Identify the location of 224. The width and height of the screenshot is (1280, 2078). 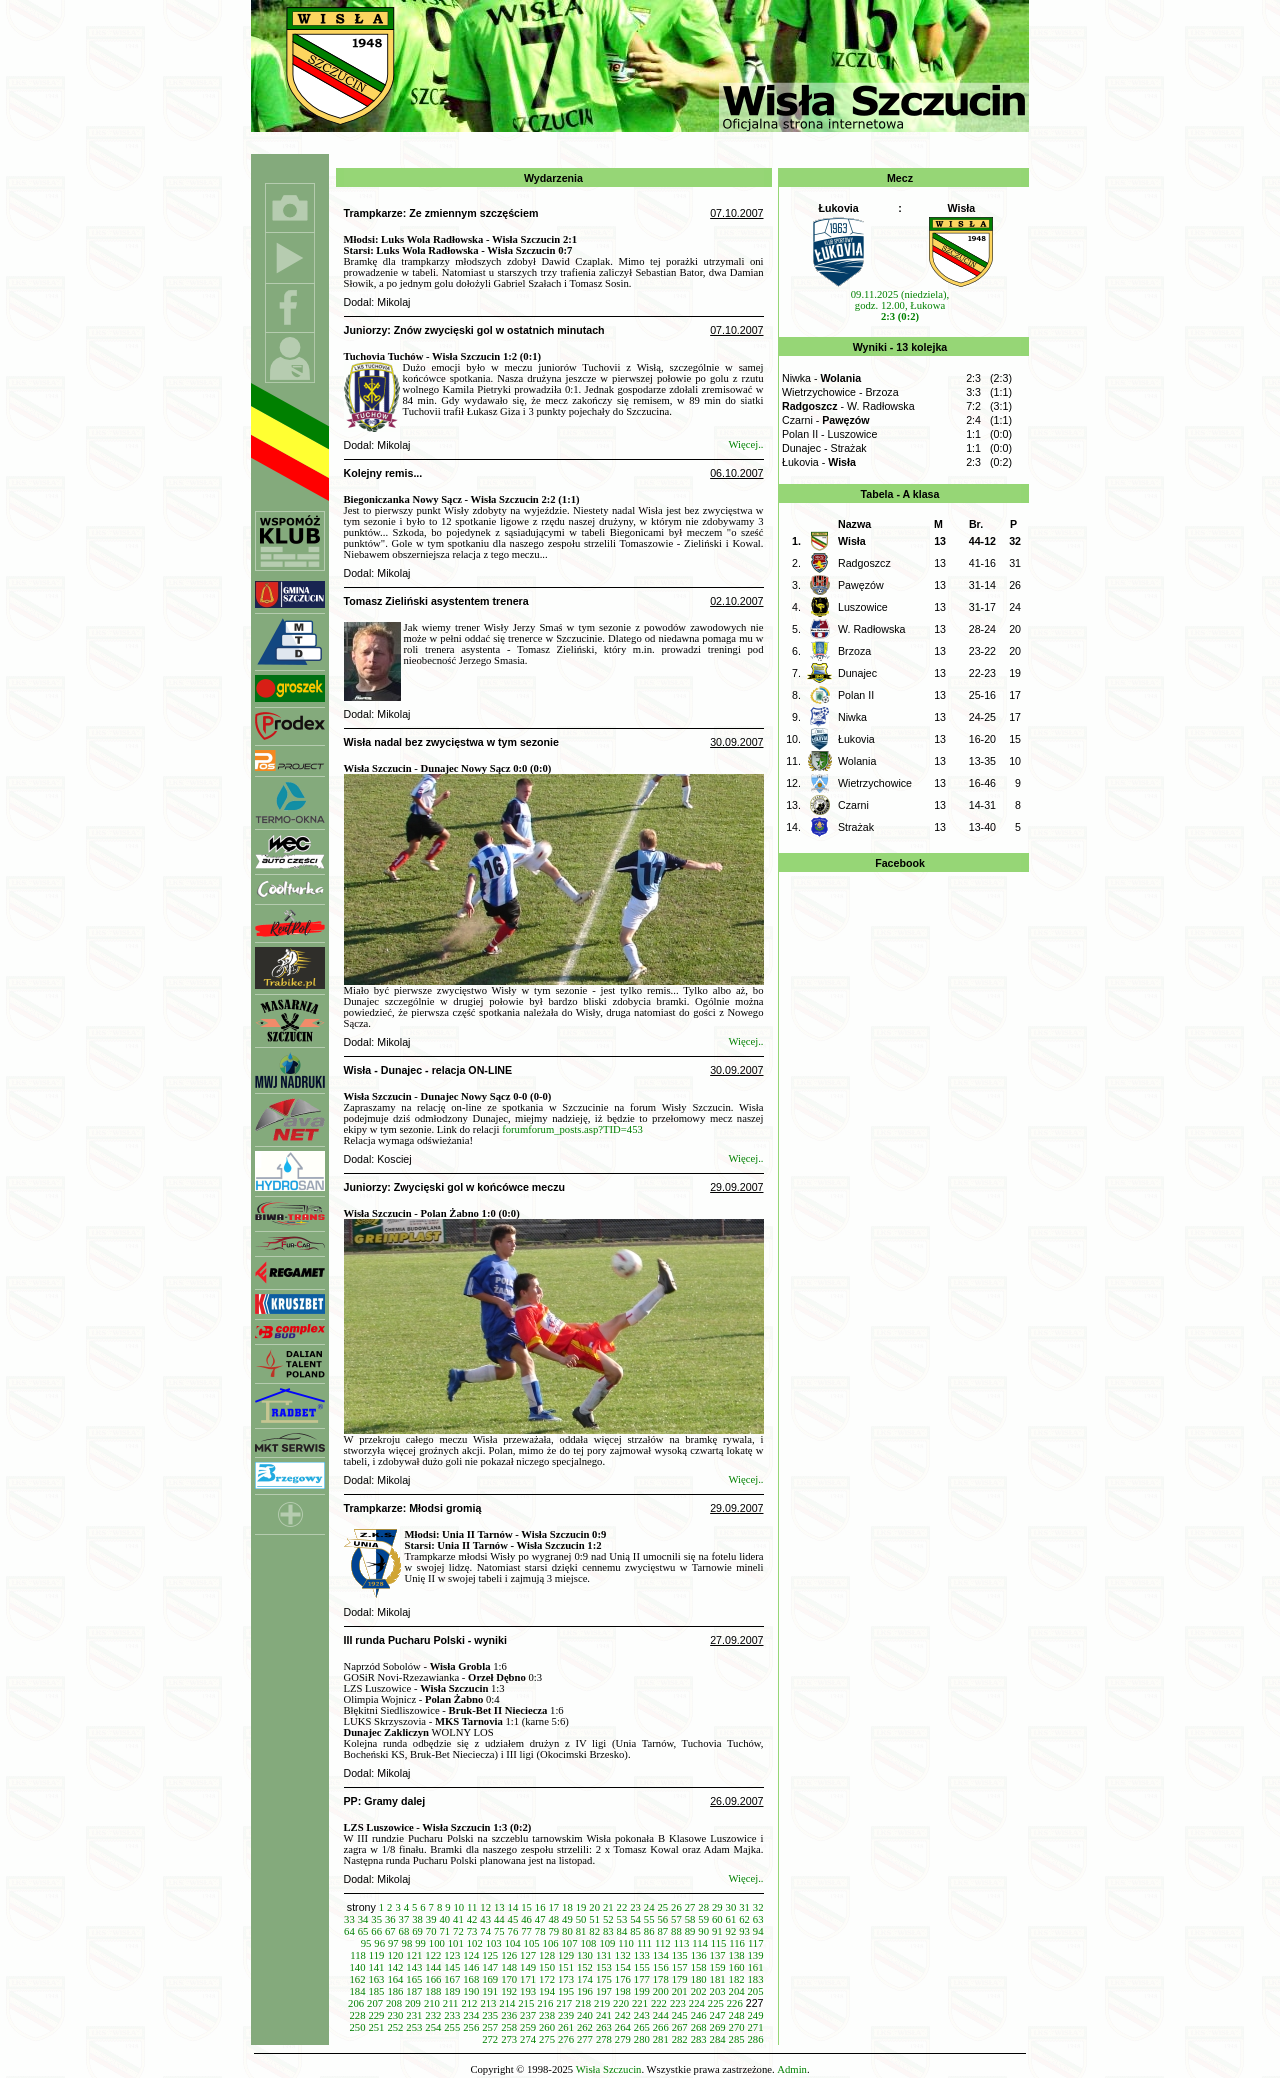
(697, 2003).